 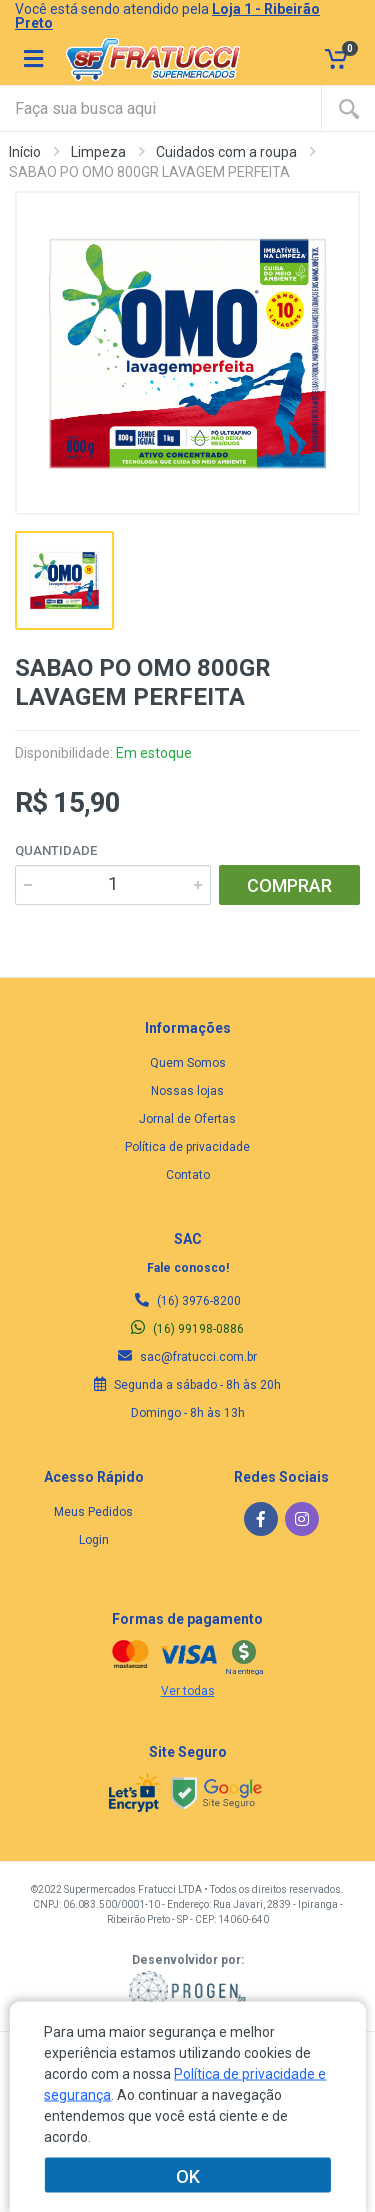 What do you see at coordinates (188, 1175) in the screenshot?
I see `Contato` at bounding box center [188, 1175].